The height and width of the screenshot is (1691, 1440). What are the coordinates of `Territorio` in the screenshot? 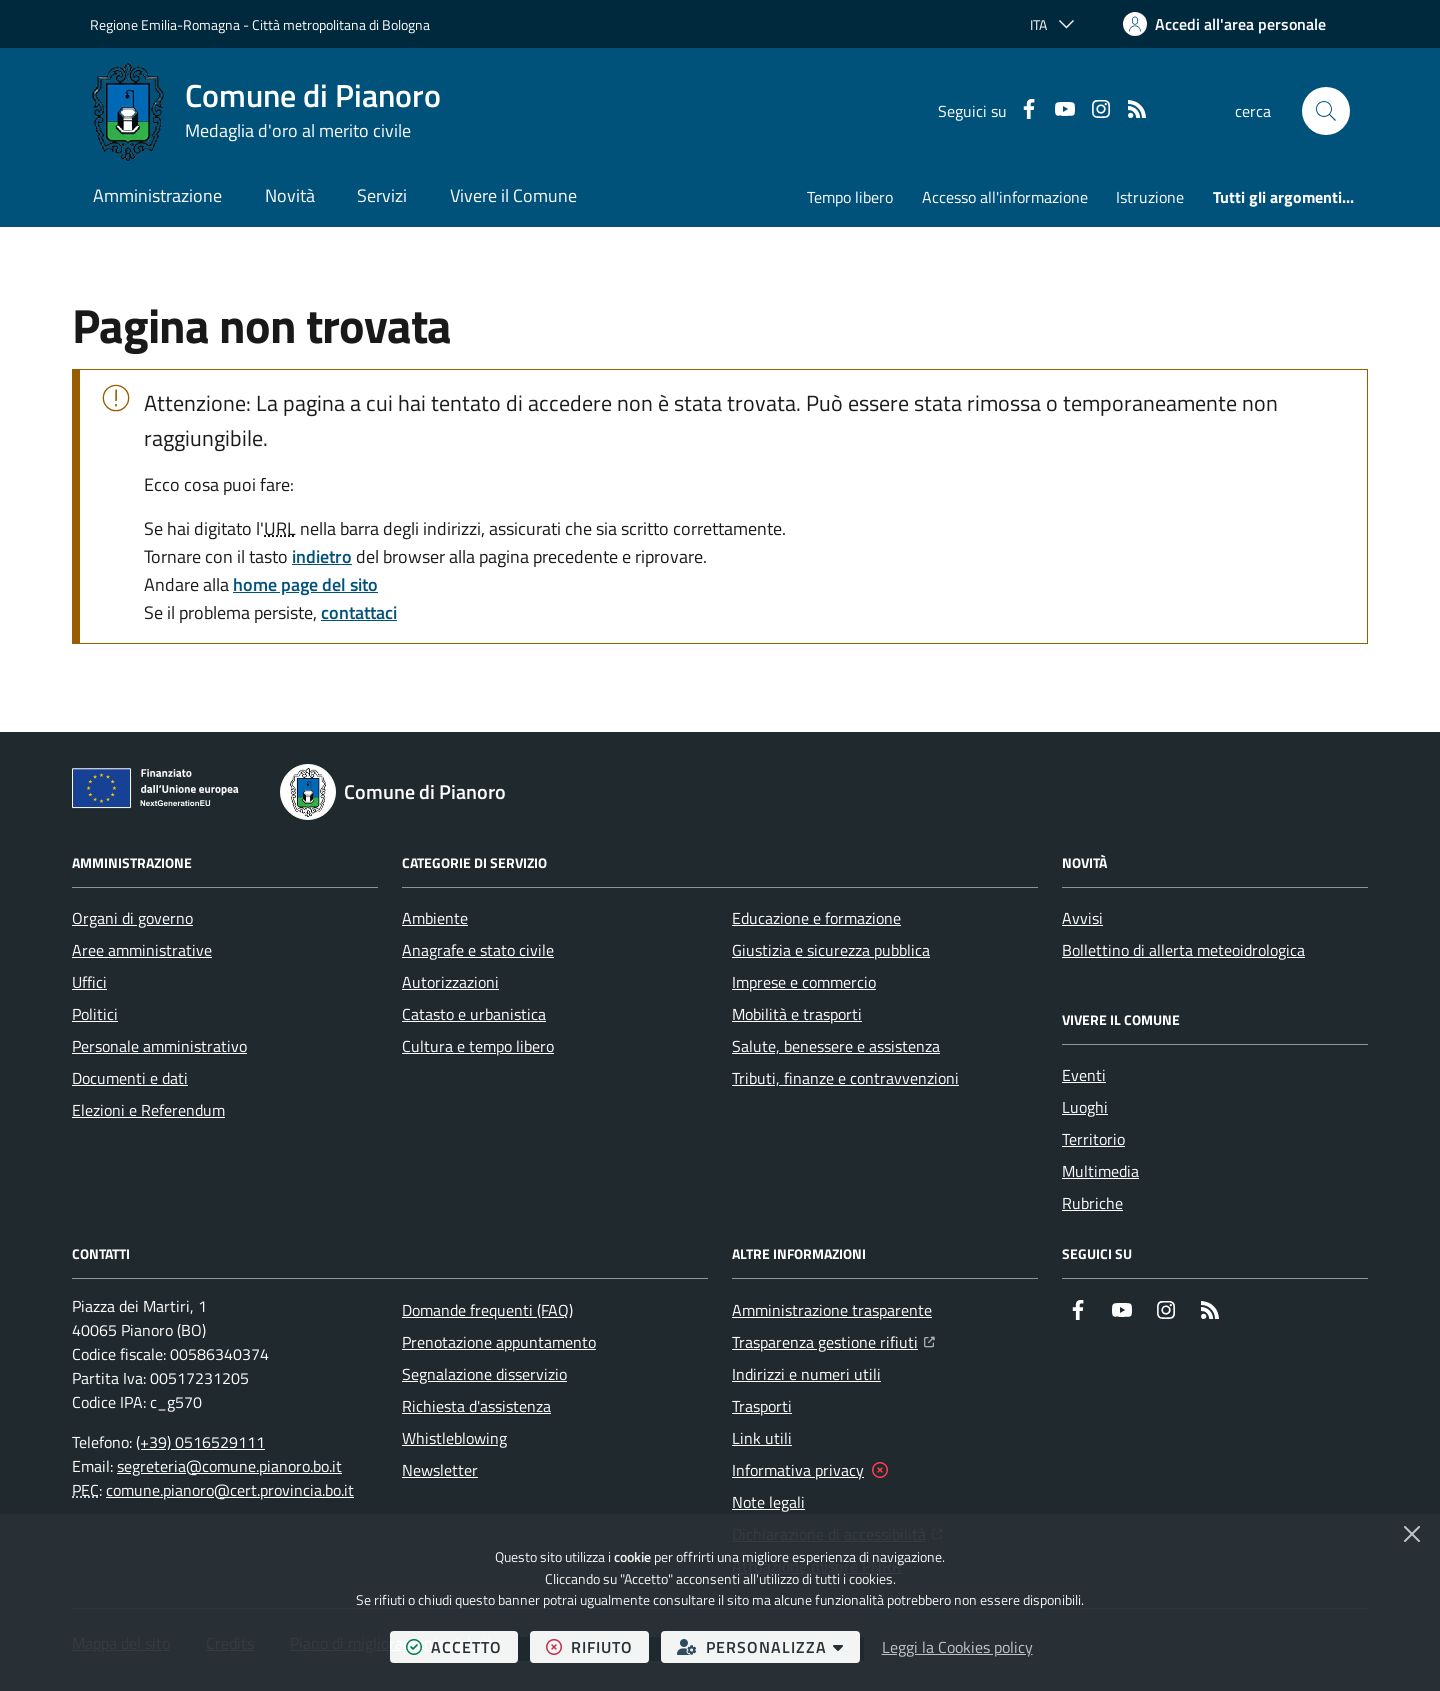 It's located at (1093, 1139).